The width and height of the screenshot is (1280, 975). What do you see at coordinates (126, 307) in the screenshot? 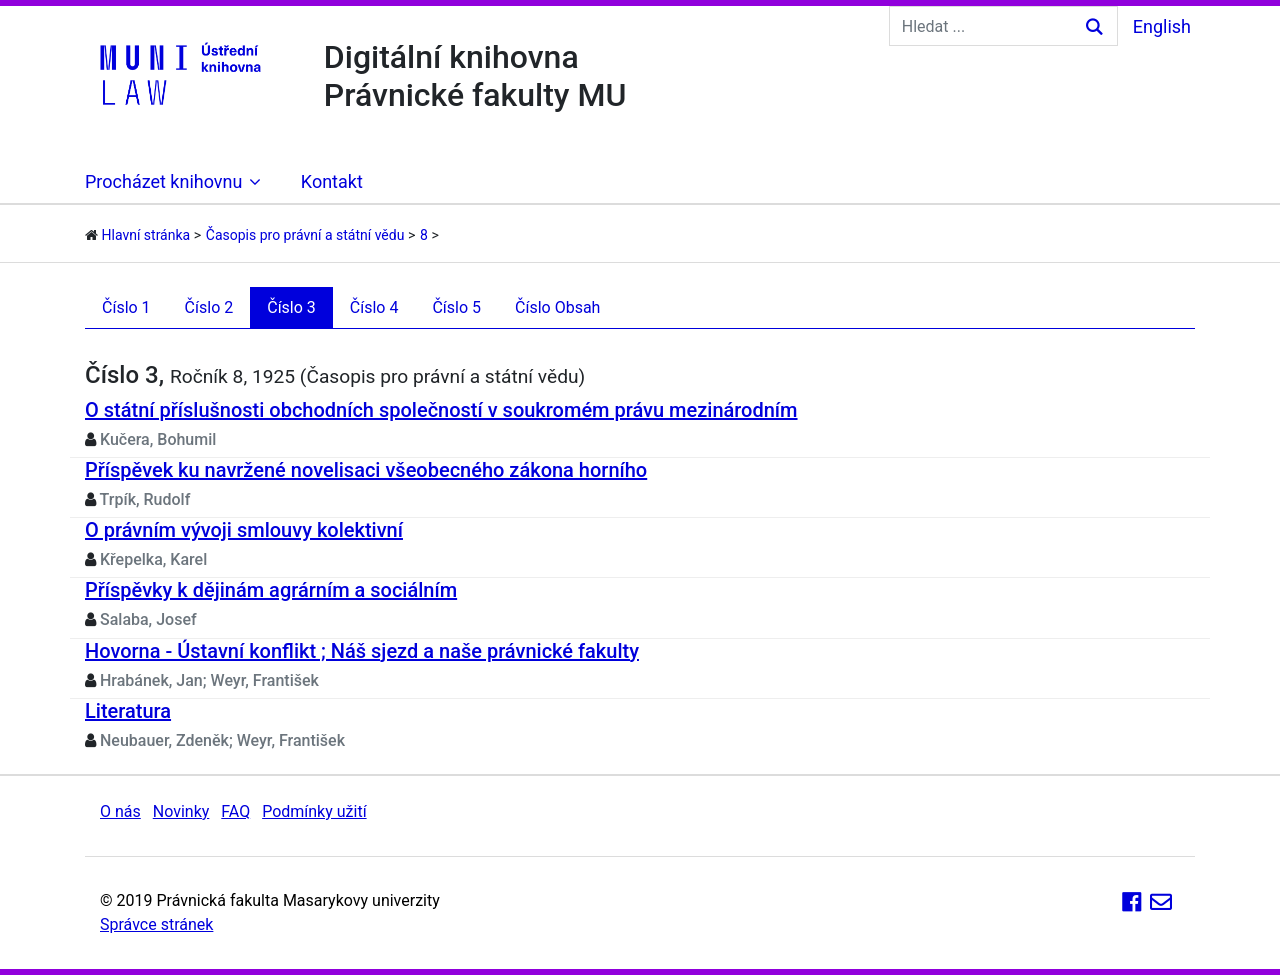
I see `Číslo 1` at bounding box center [126, 307].